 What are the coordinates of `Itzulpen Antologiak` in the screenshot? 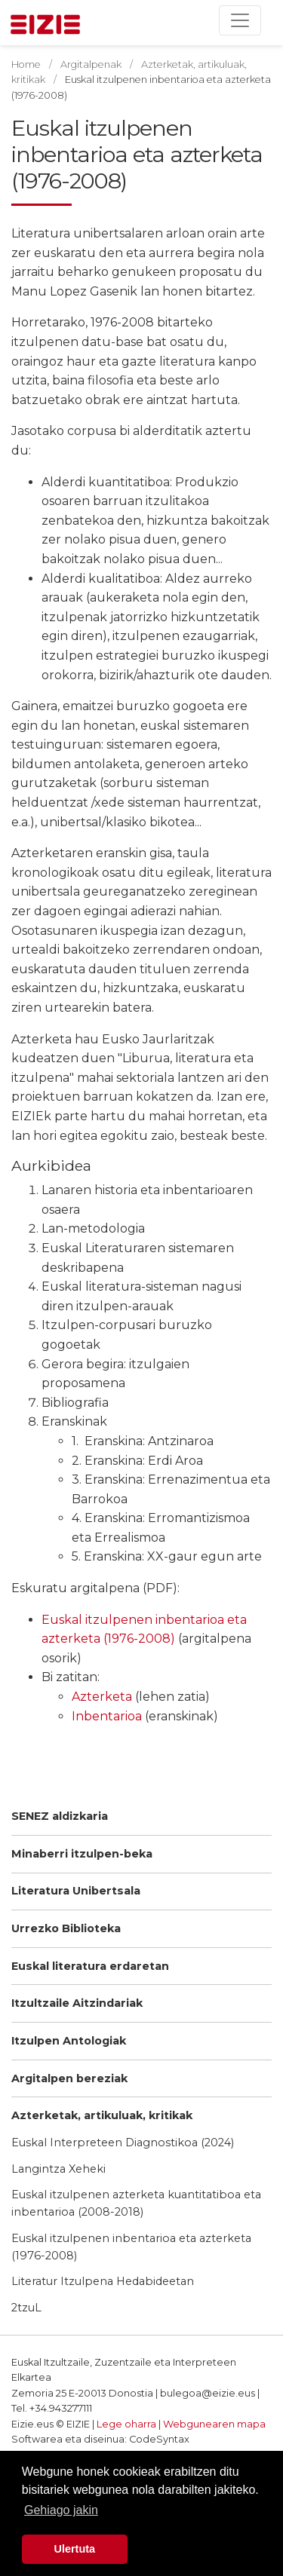 It's located at (68, 2041).